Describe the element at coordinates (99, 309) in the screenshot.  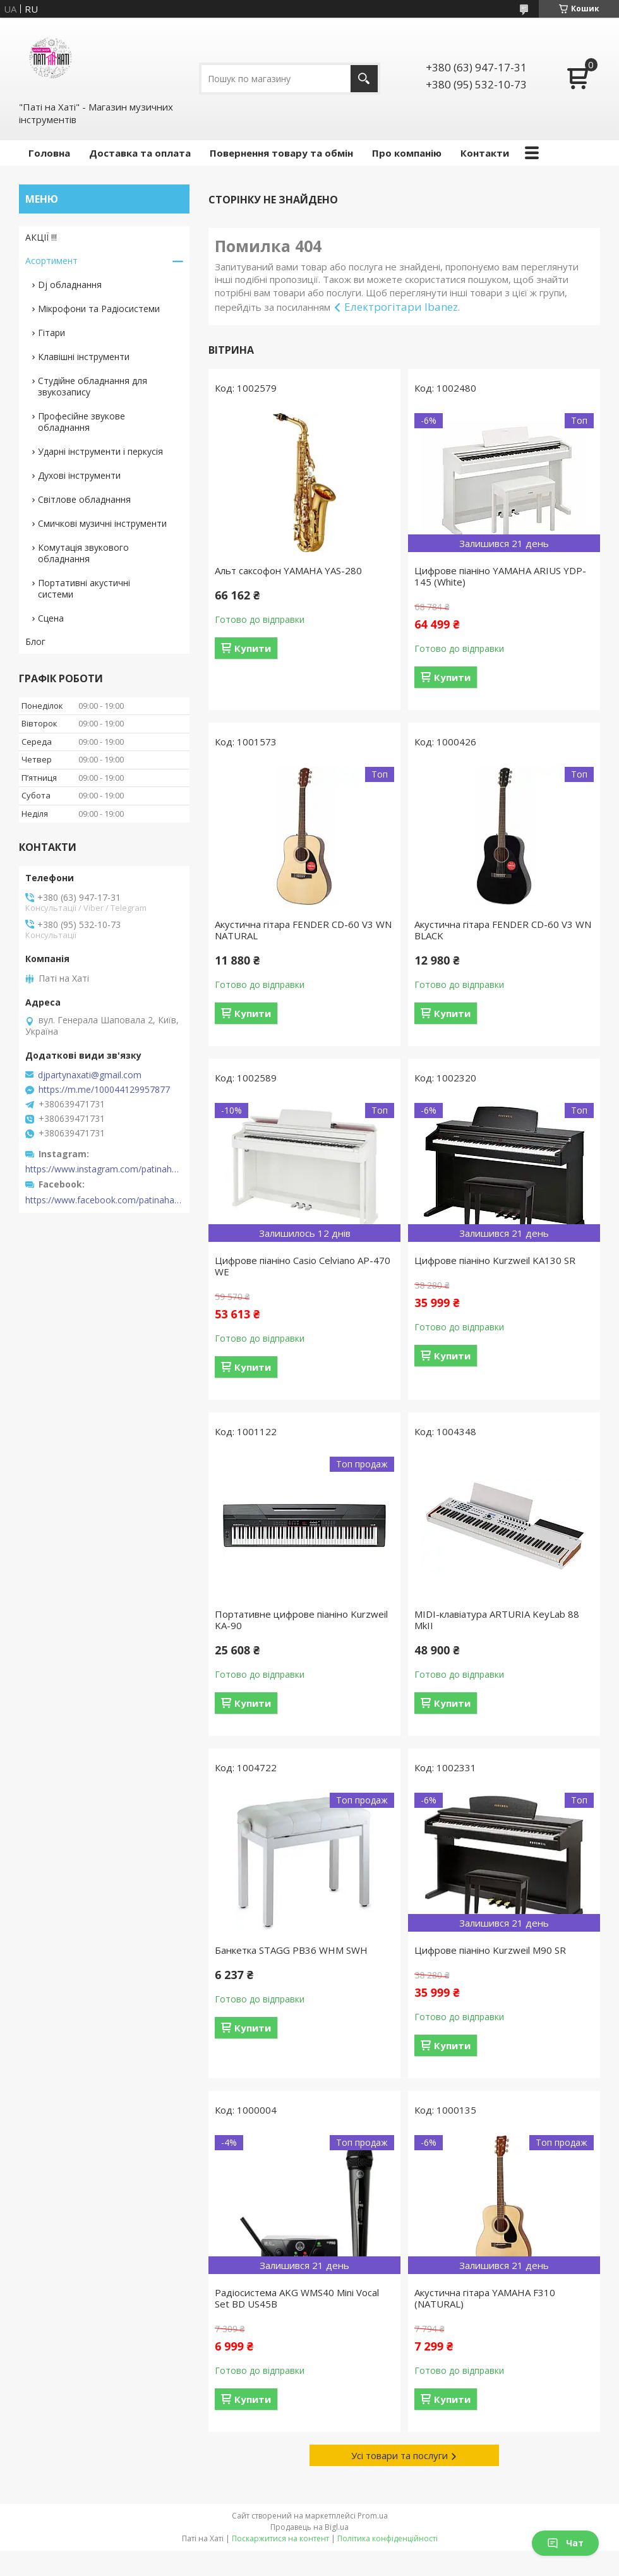
I see `Мікрофони та Радіосистеми` at that location.